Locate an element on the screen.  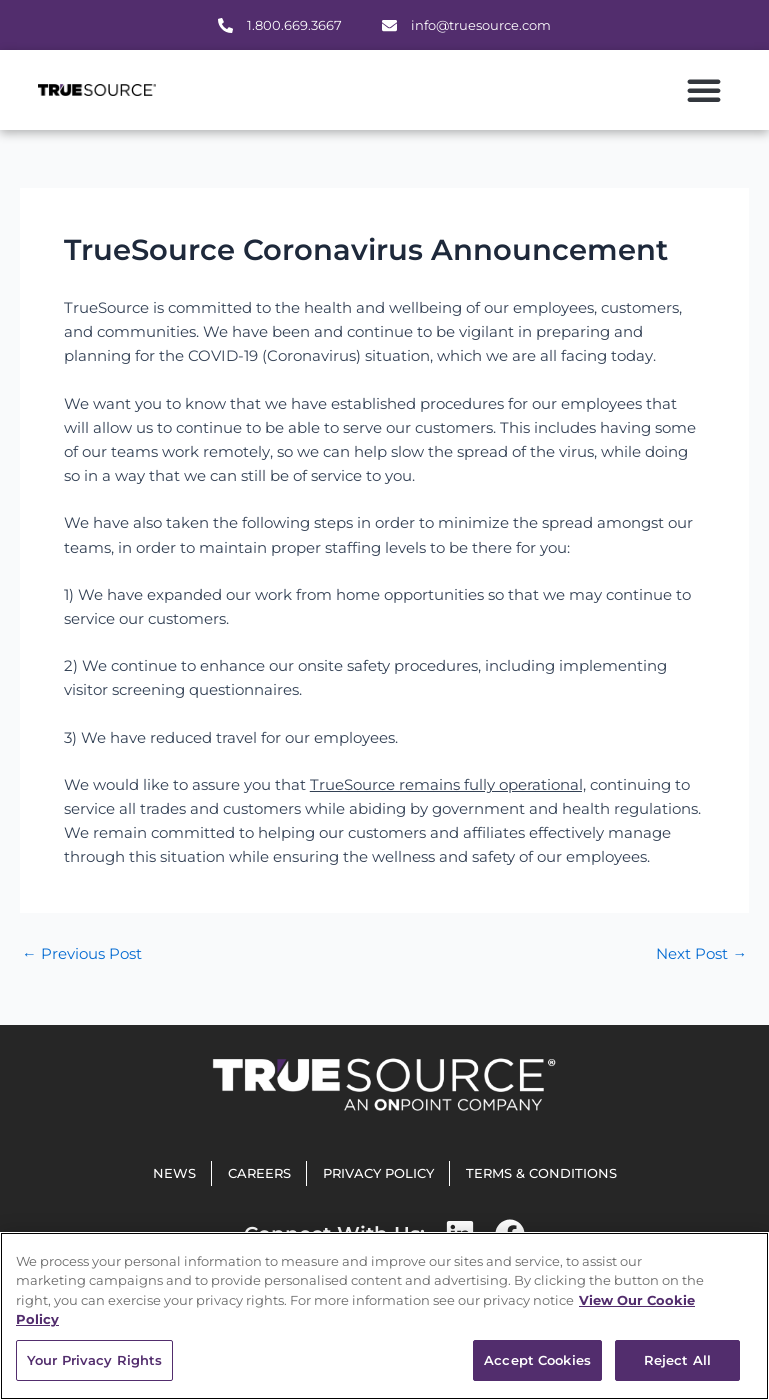
Your Privacy Rights is located at coordinates (94, 1360).